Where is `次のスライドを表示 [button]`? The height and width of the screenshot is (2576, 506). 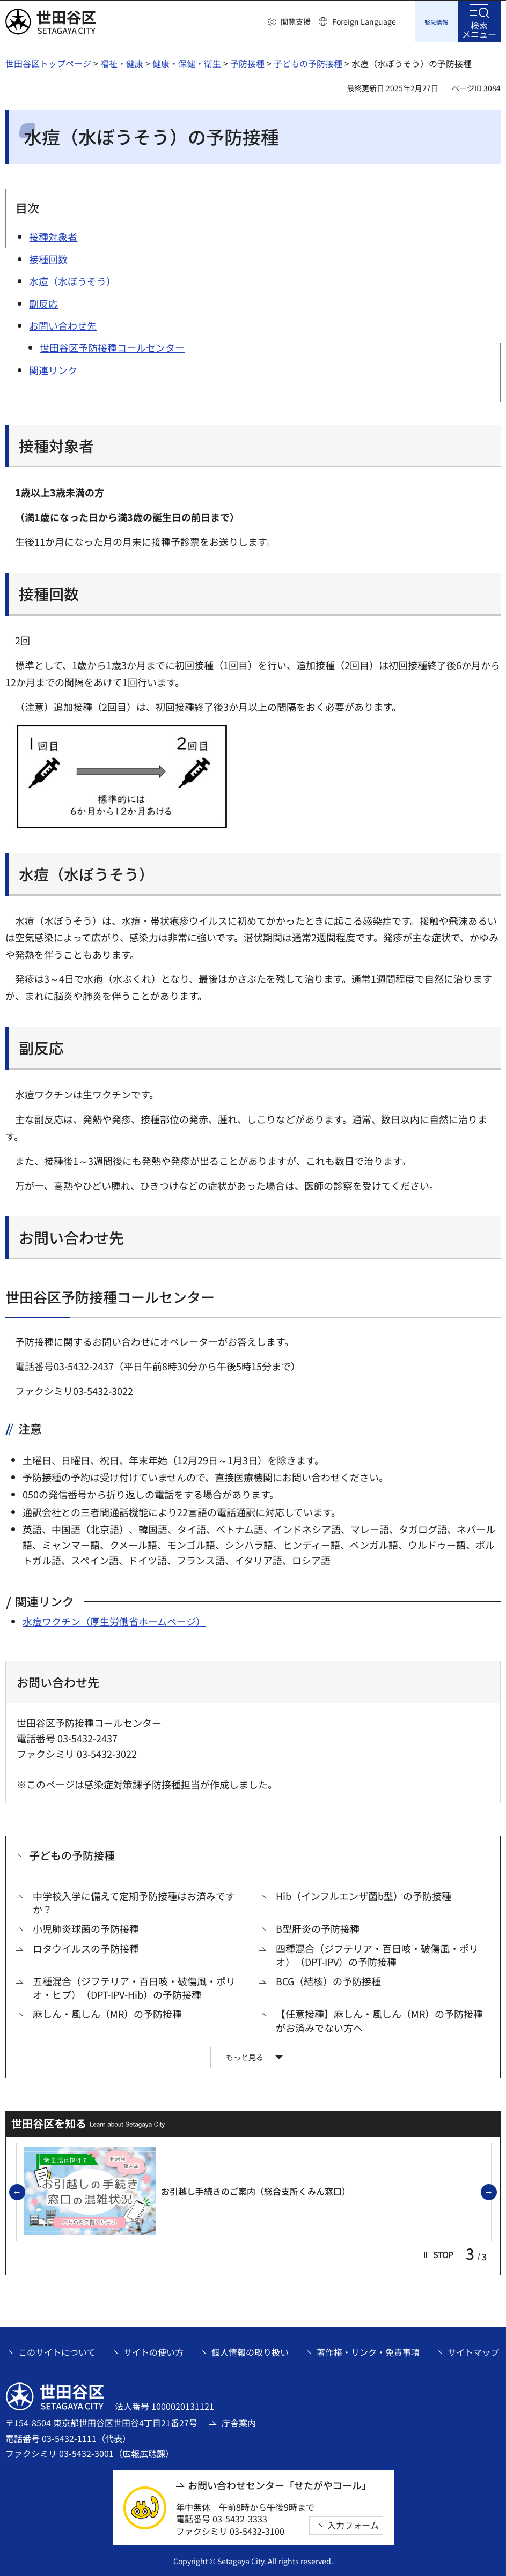
次のスライドを表示 [button] is located at coordinates (496, 2191).